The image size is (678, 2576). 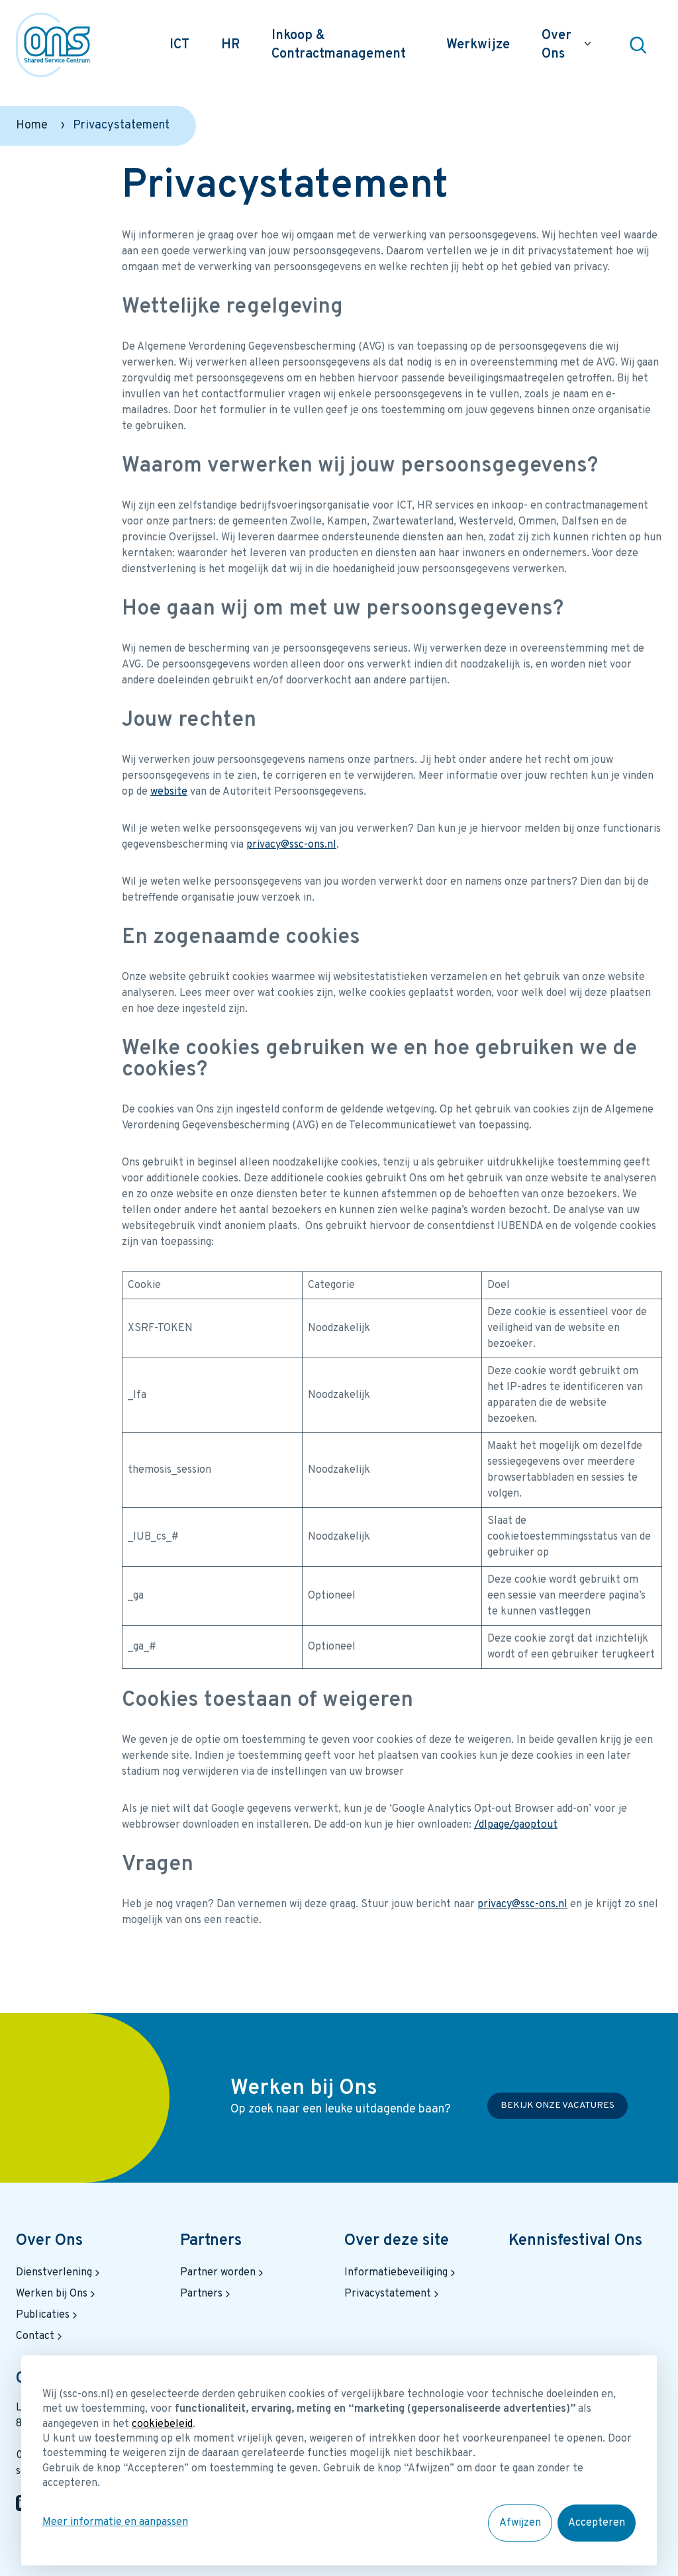 What do you see at coordinates (59, 2272) in the screenshot?
I see `Dienstverlening` at bounding box center [59, 2272].